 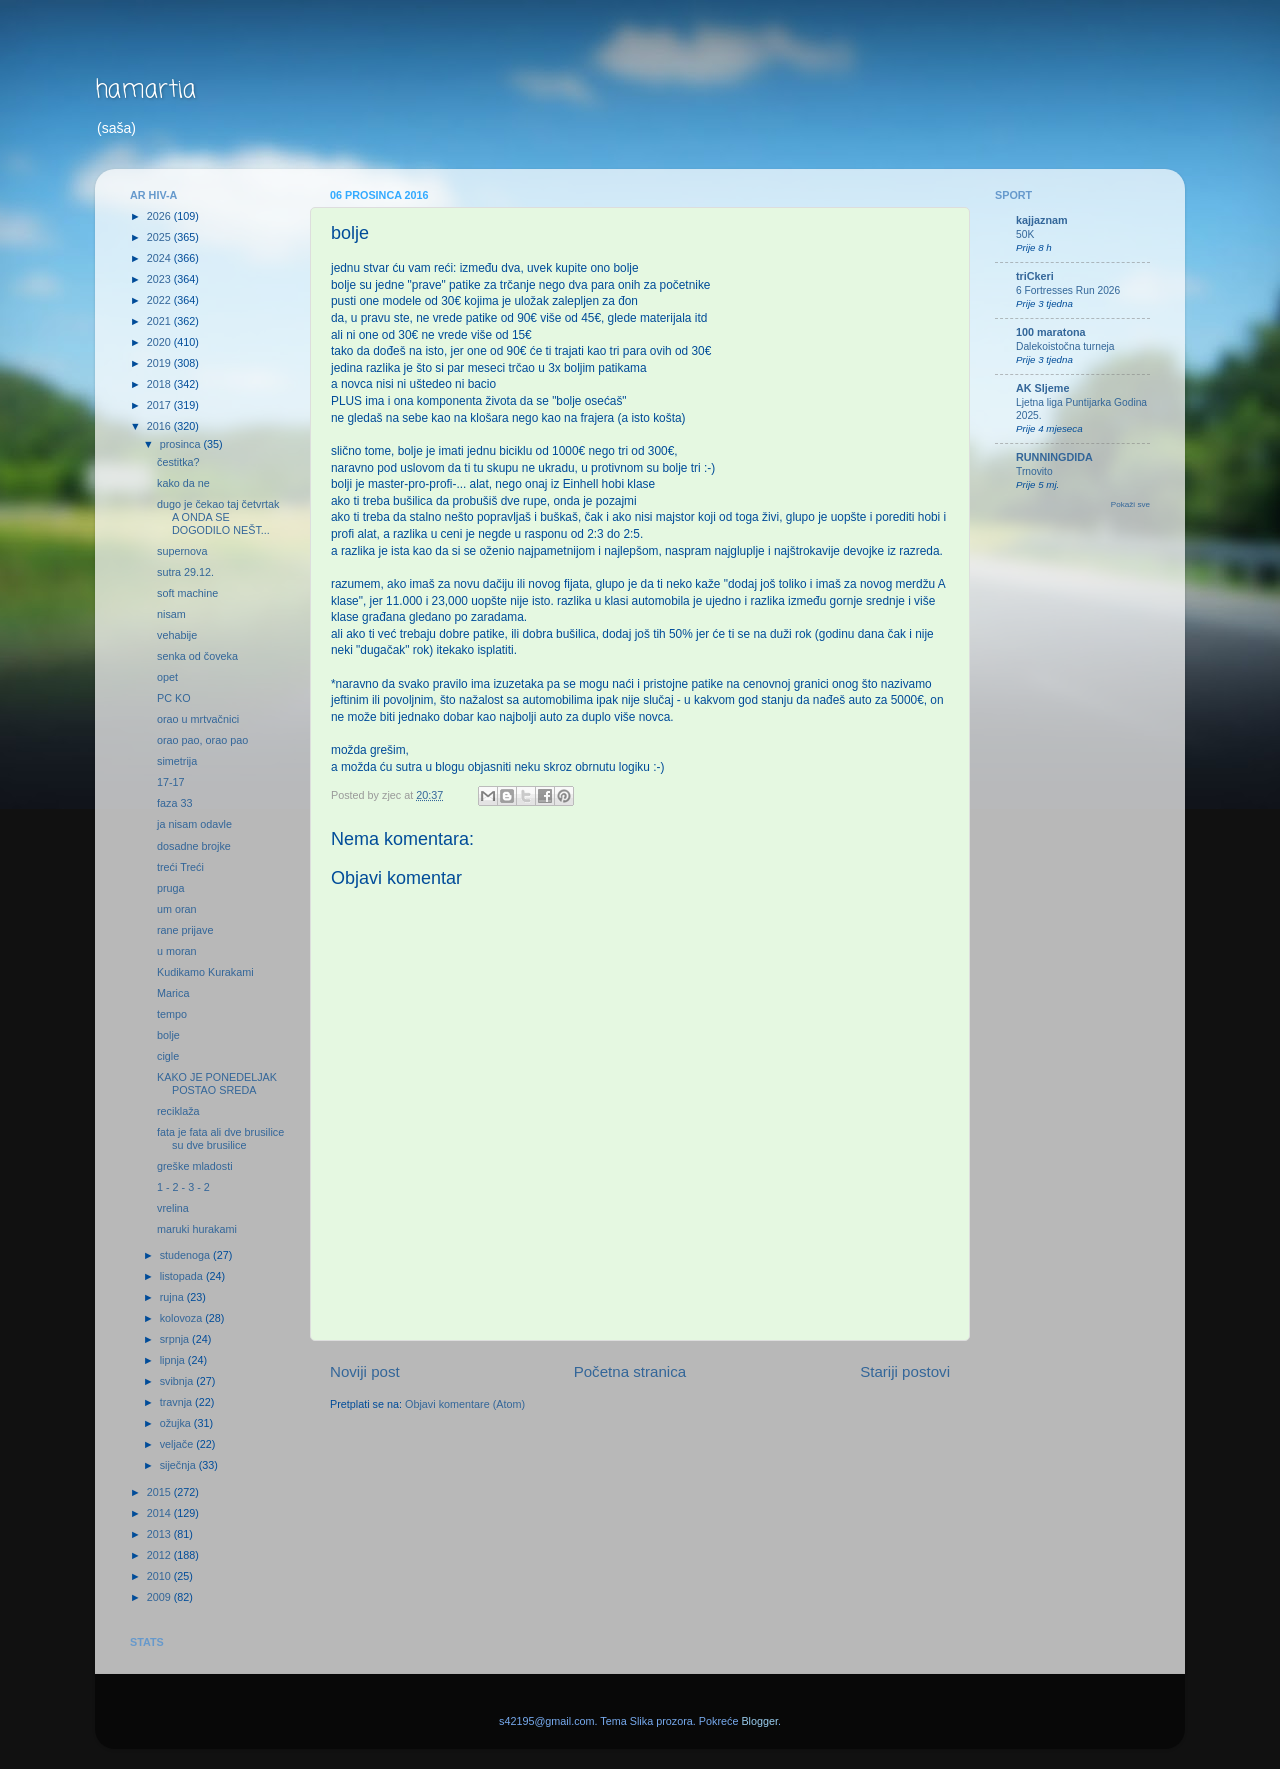 What do you see at coordinates (182, 551) in the screenshot?
I see `supernova` at bounding box center [182, 551].